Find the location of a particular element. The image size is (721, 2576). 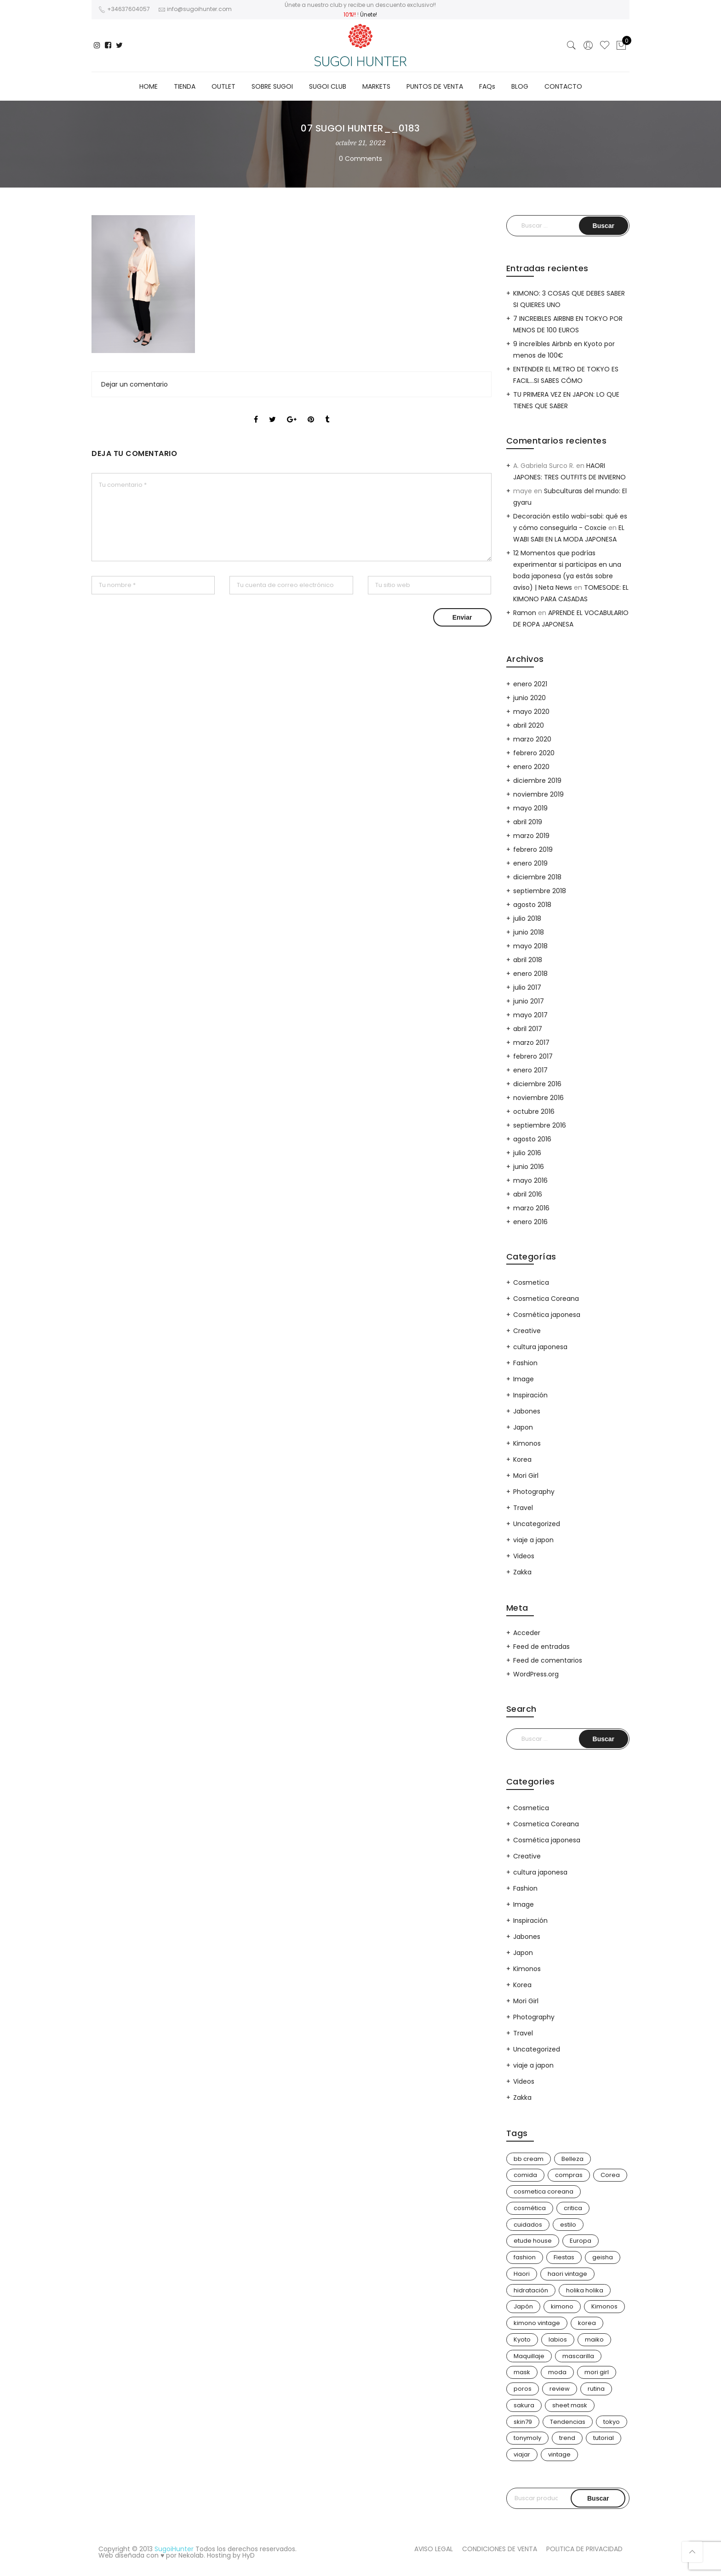

fashion [fashion (18 elementos)] is located at coordinates (525, 2257).